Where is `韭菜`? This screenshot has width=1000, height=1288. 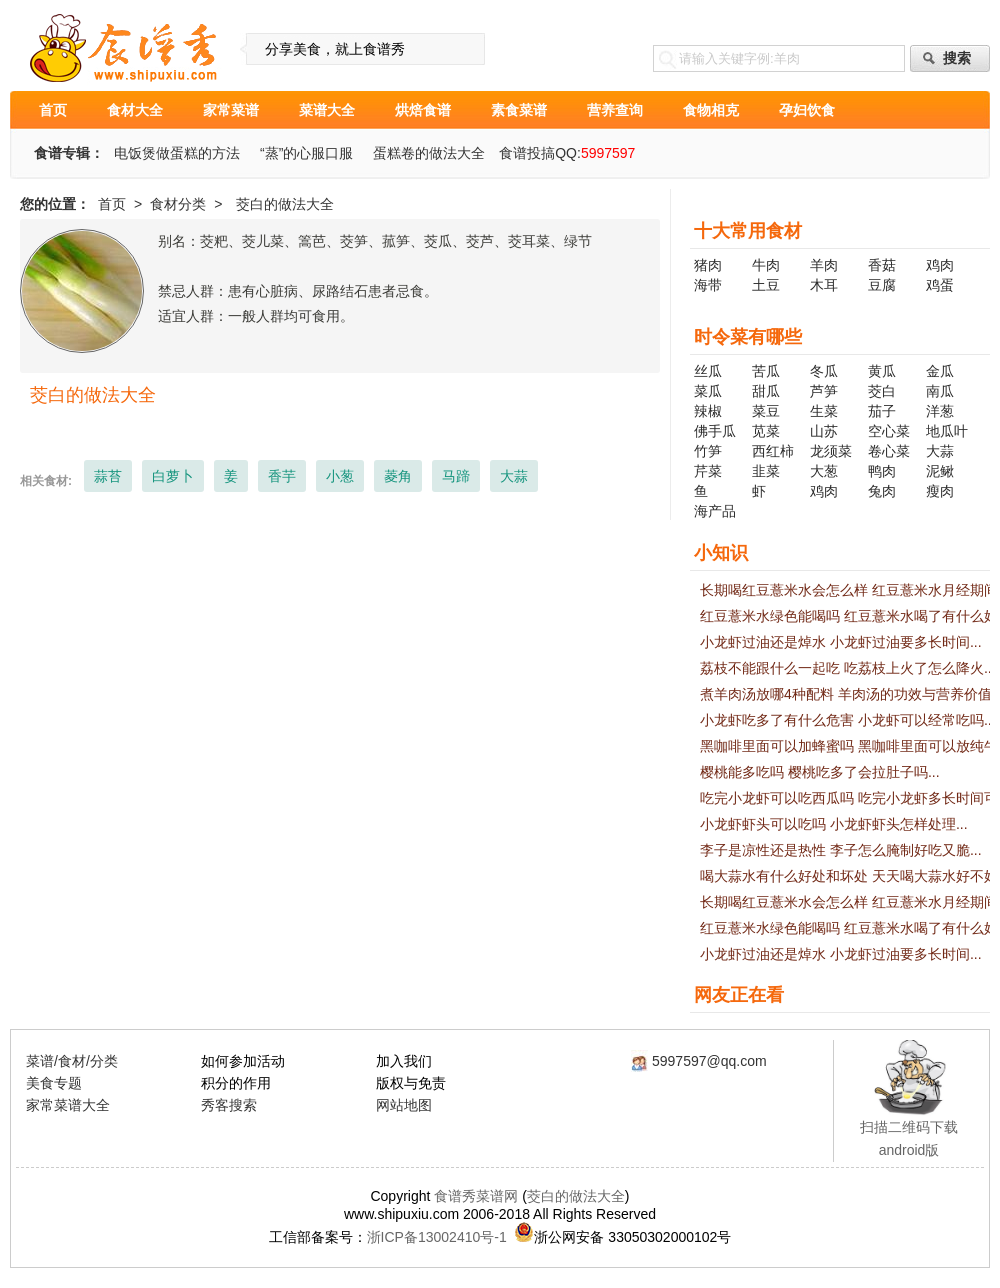 韭菜 is located at coordinates (766, 471).